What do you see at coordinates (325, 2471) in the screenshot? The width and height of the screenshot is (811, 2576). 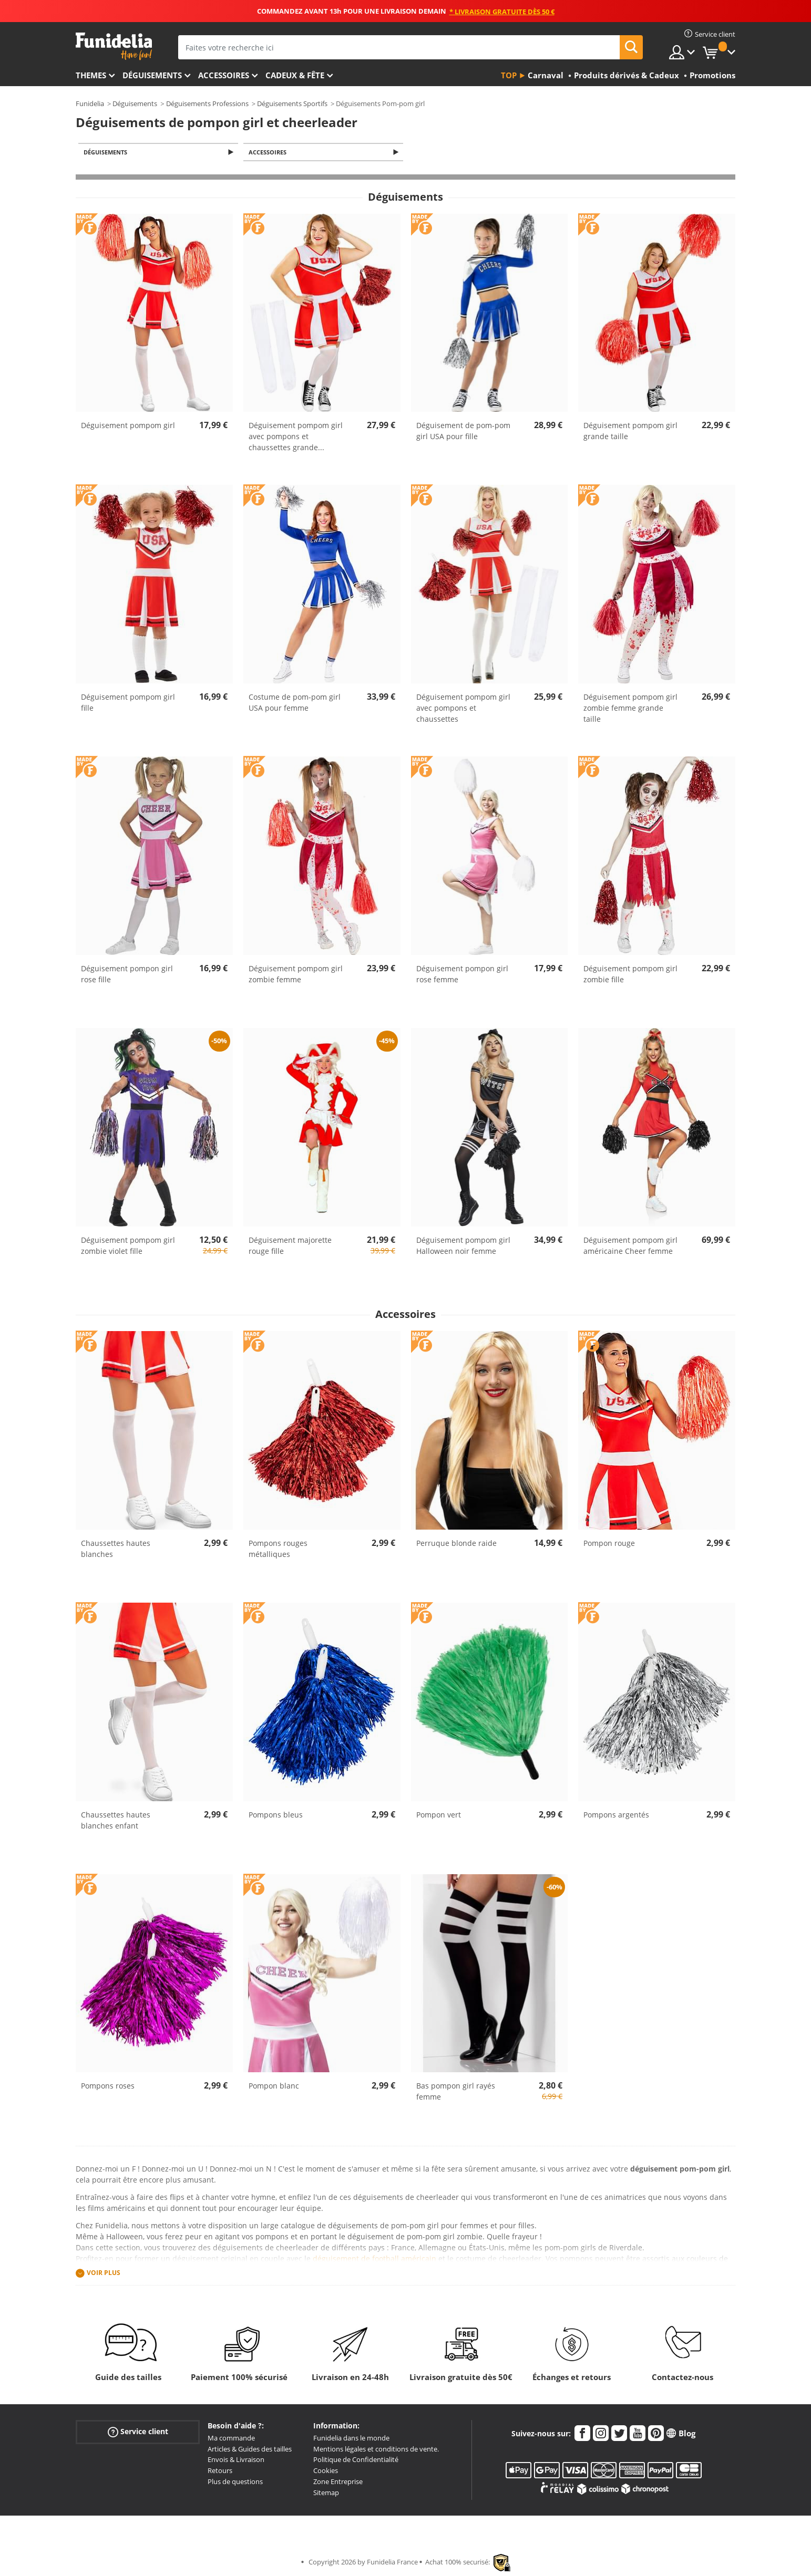 I see `Cookies` at bounding box center [325, 2471].